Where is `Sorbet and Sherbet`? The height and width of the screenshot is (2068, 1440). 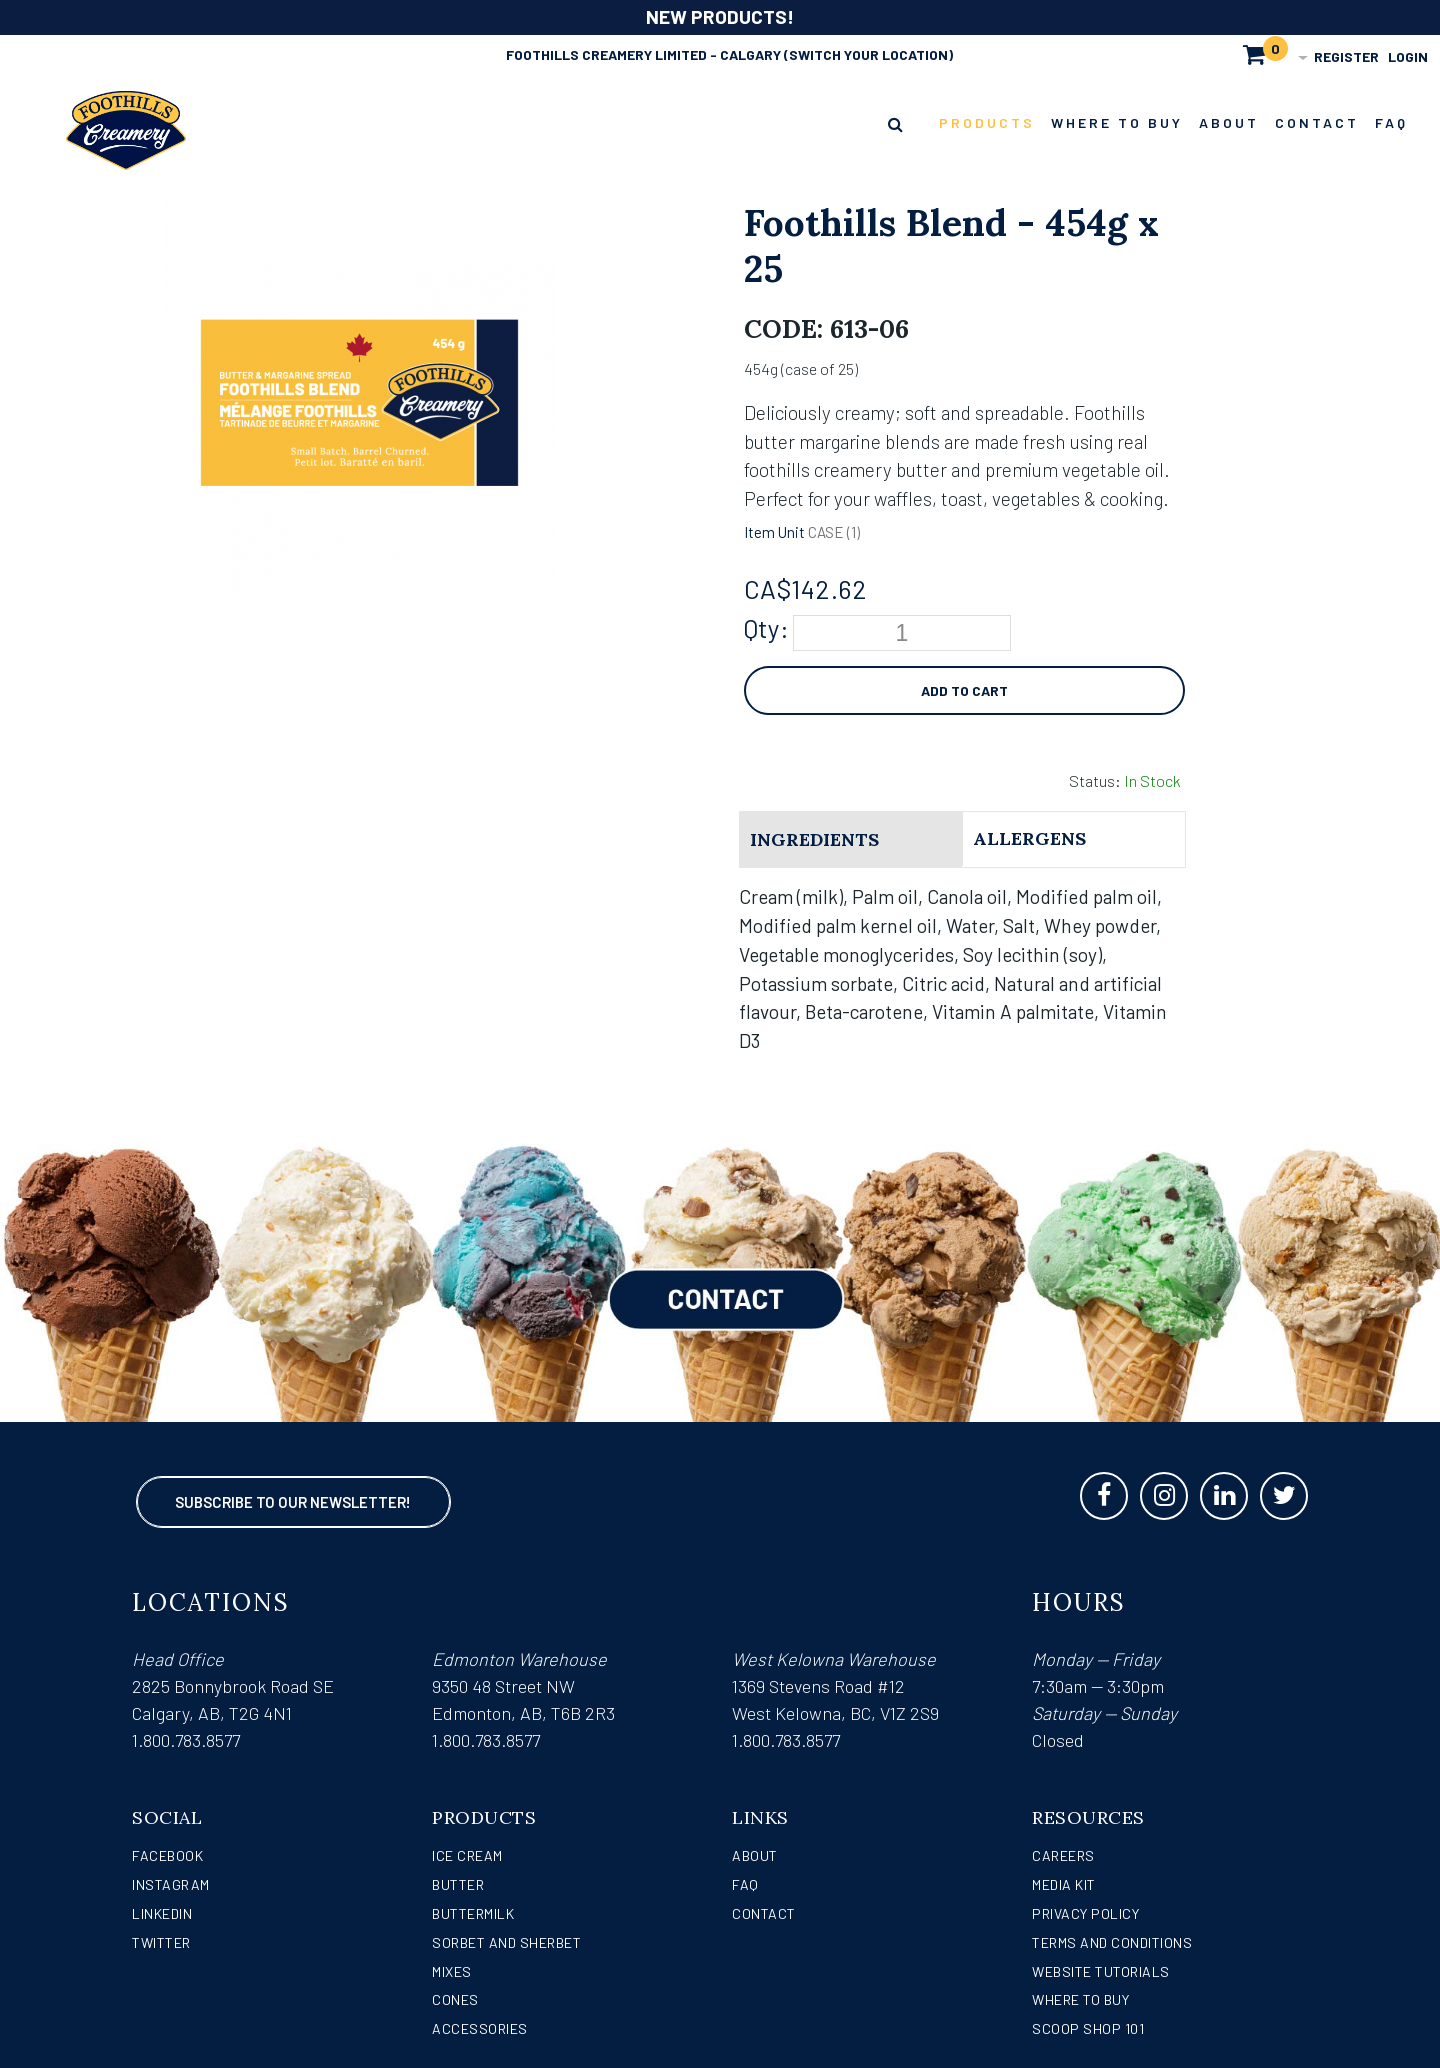
Sorbet and Sherbet is located at coordinates (506, 1942).